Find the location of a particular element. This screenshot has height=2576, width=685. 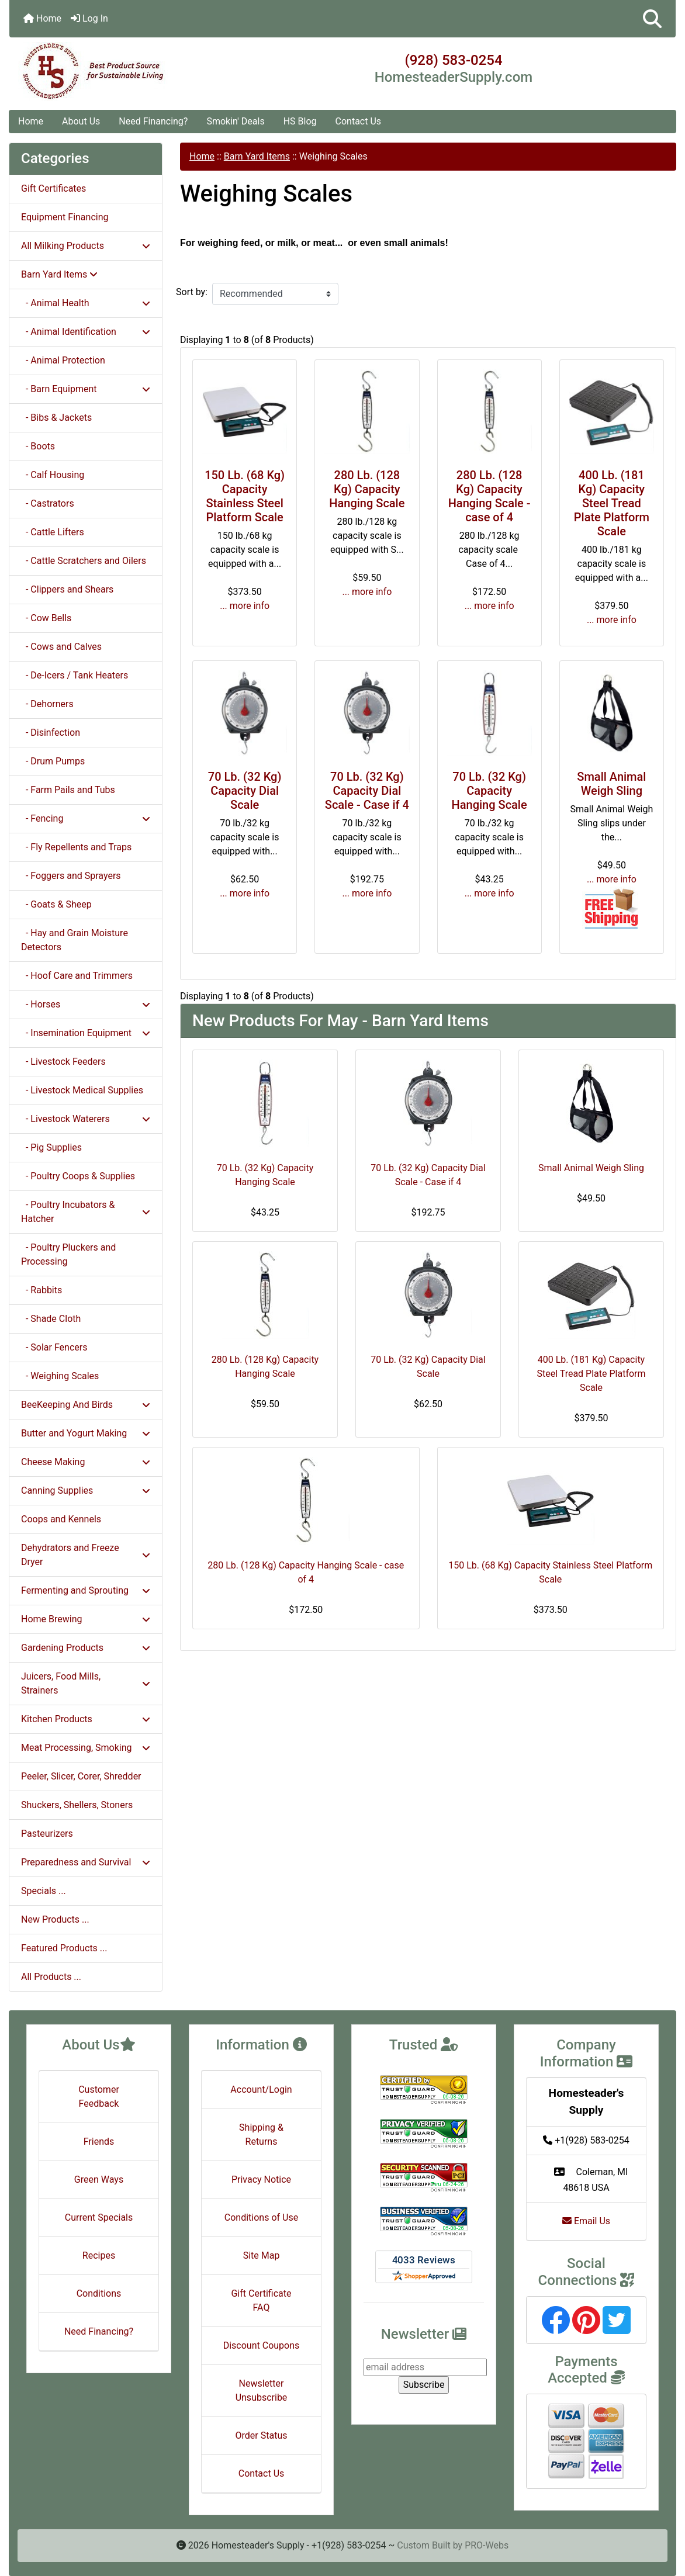

- Cows and Calves is located at coordinates (61, 646).